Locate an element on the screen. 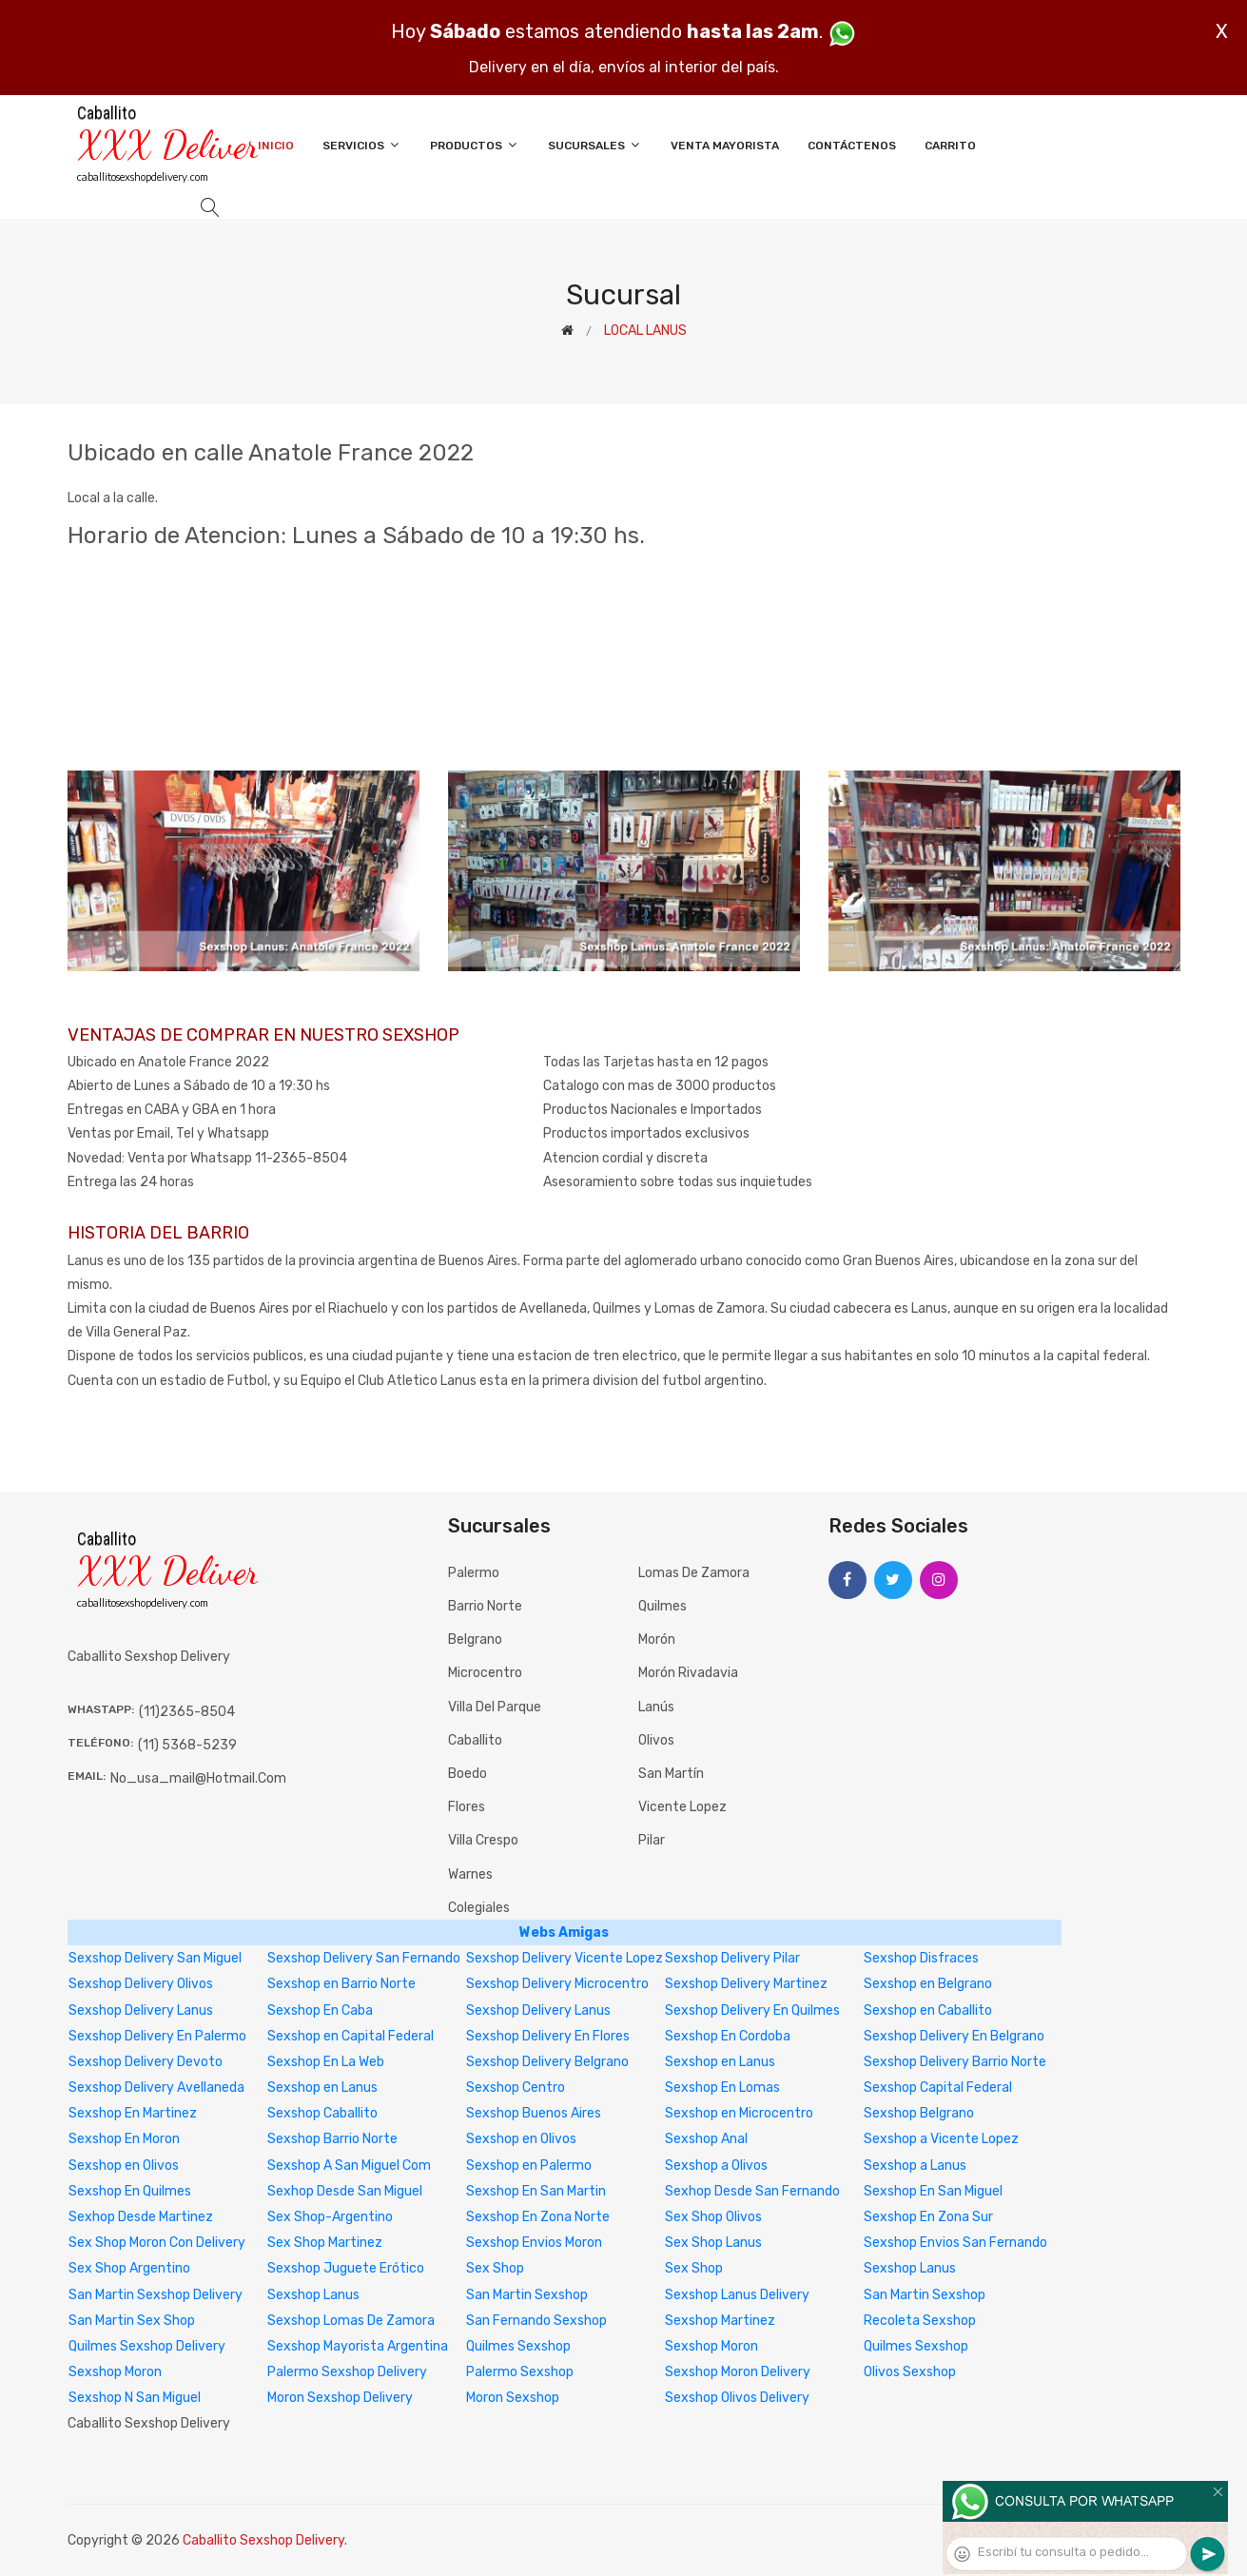 The image size is (1247, 2576). Sexshop Capital Federal is located at coordinates (938, 2087).